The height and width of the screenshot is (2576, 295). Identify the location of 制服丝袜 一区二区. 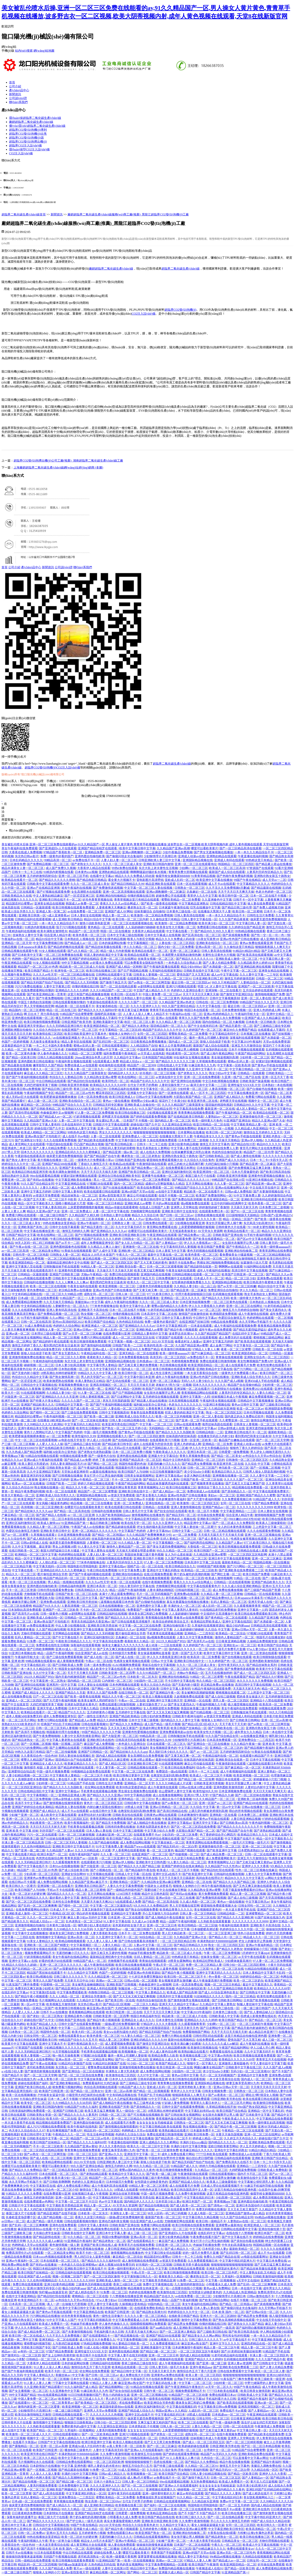
(130, 1988).